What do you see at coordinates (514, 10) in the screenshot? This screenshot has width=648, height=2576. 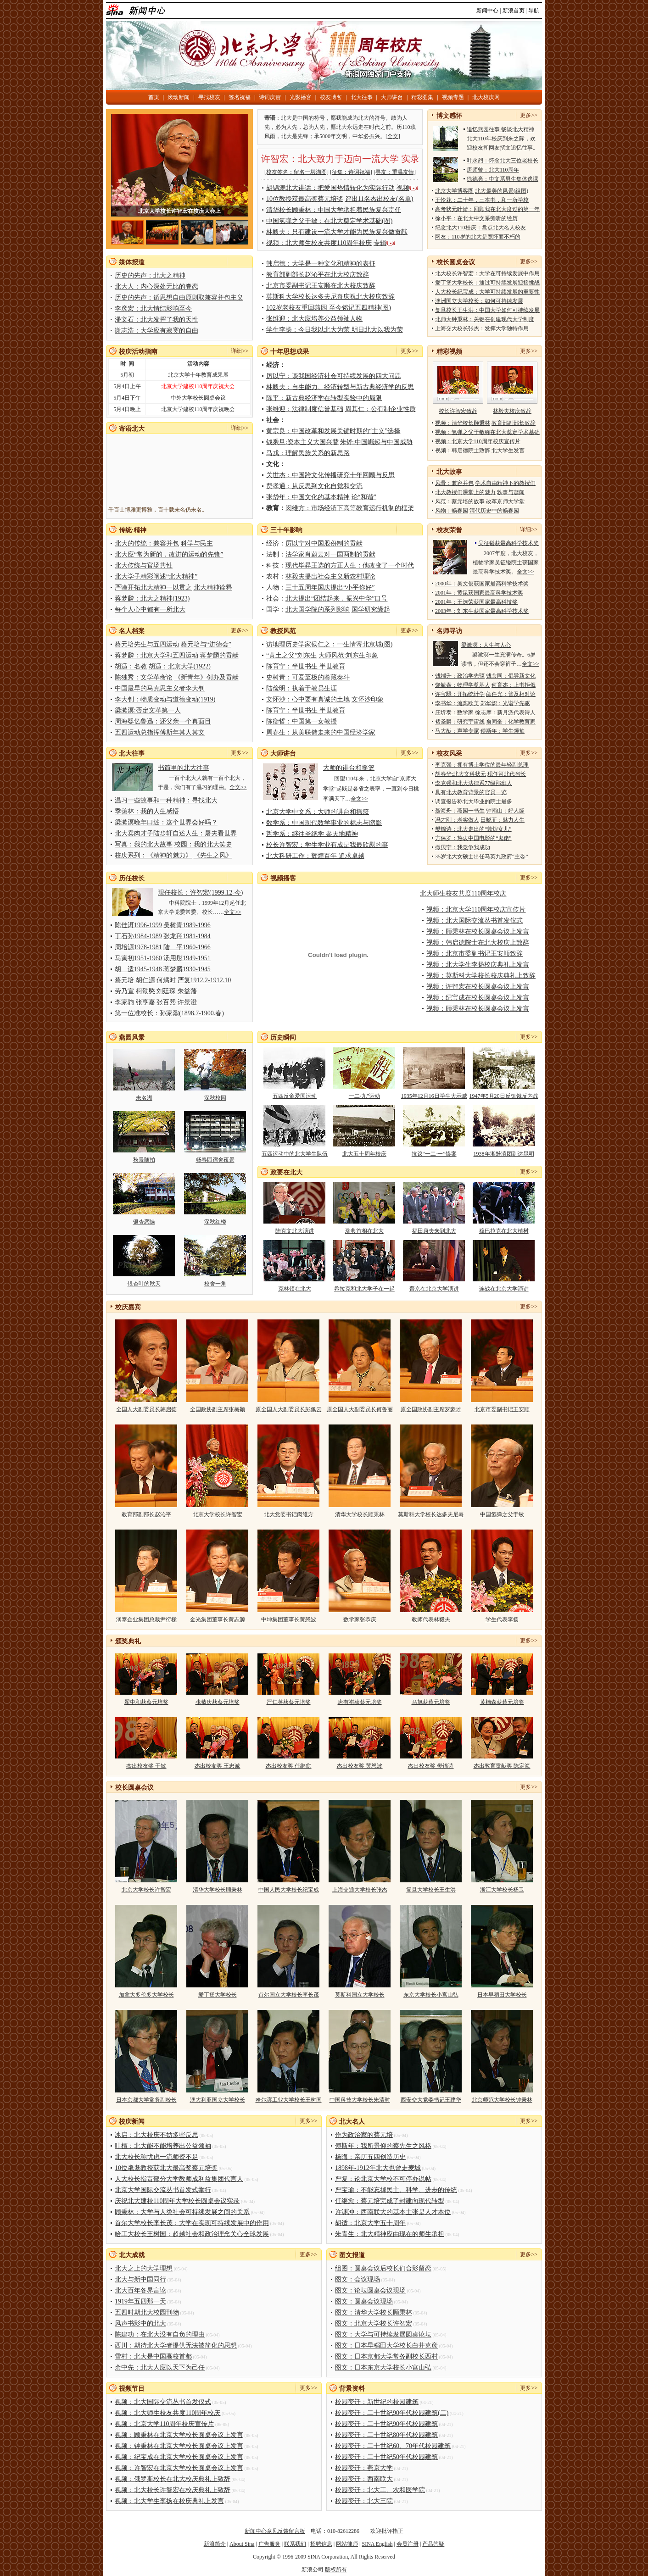 I see `新浪首页` at bounding box center [514, 10].